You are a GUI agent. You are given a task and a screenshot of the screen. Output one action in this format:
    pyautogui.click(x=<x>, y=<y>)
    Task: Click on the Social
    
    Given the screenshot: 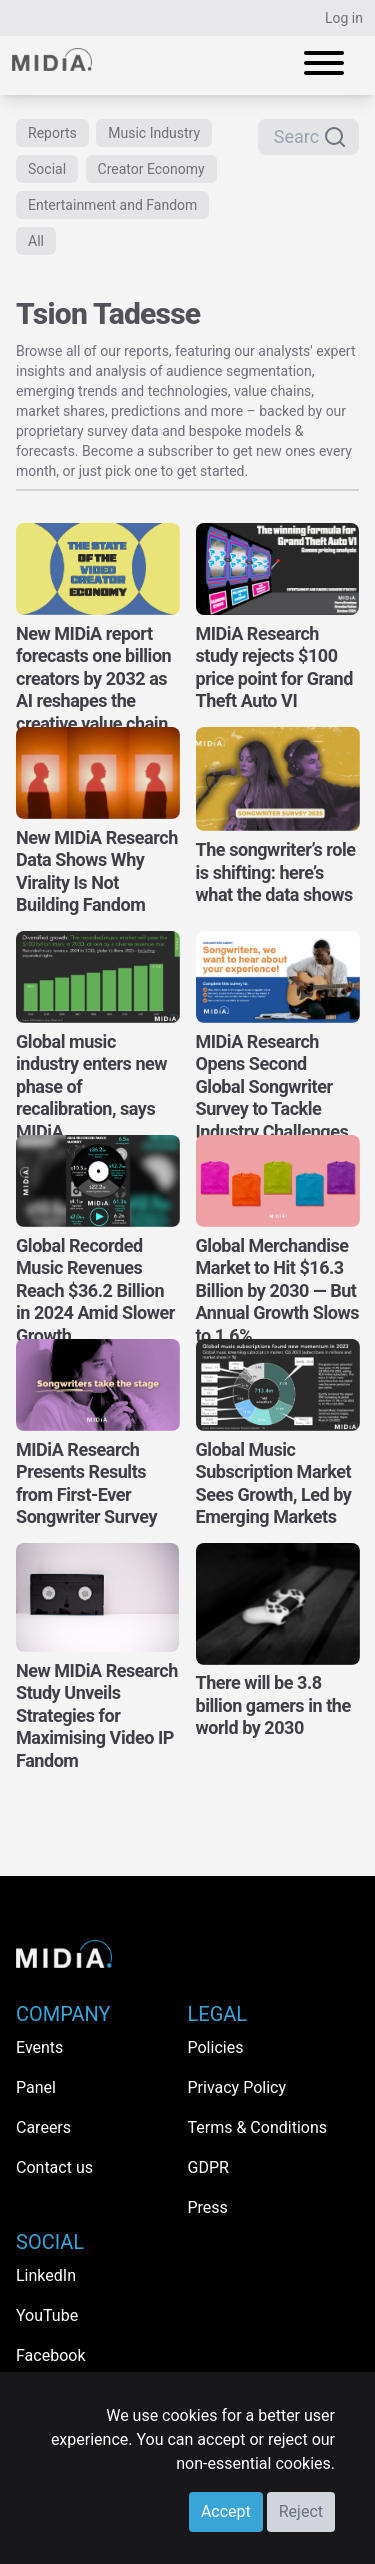 What is the action you would take?
    pyautogui.click(x=47, y=169)
    